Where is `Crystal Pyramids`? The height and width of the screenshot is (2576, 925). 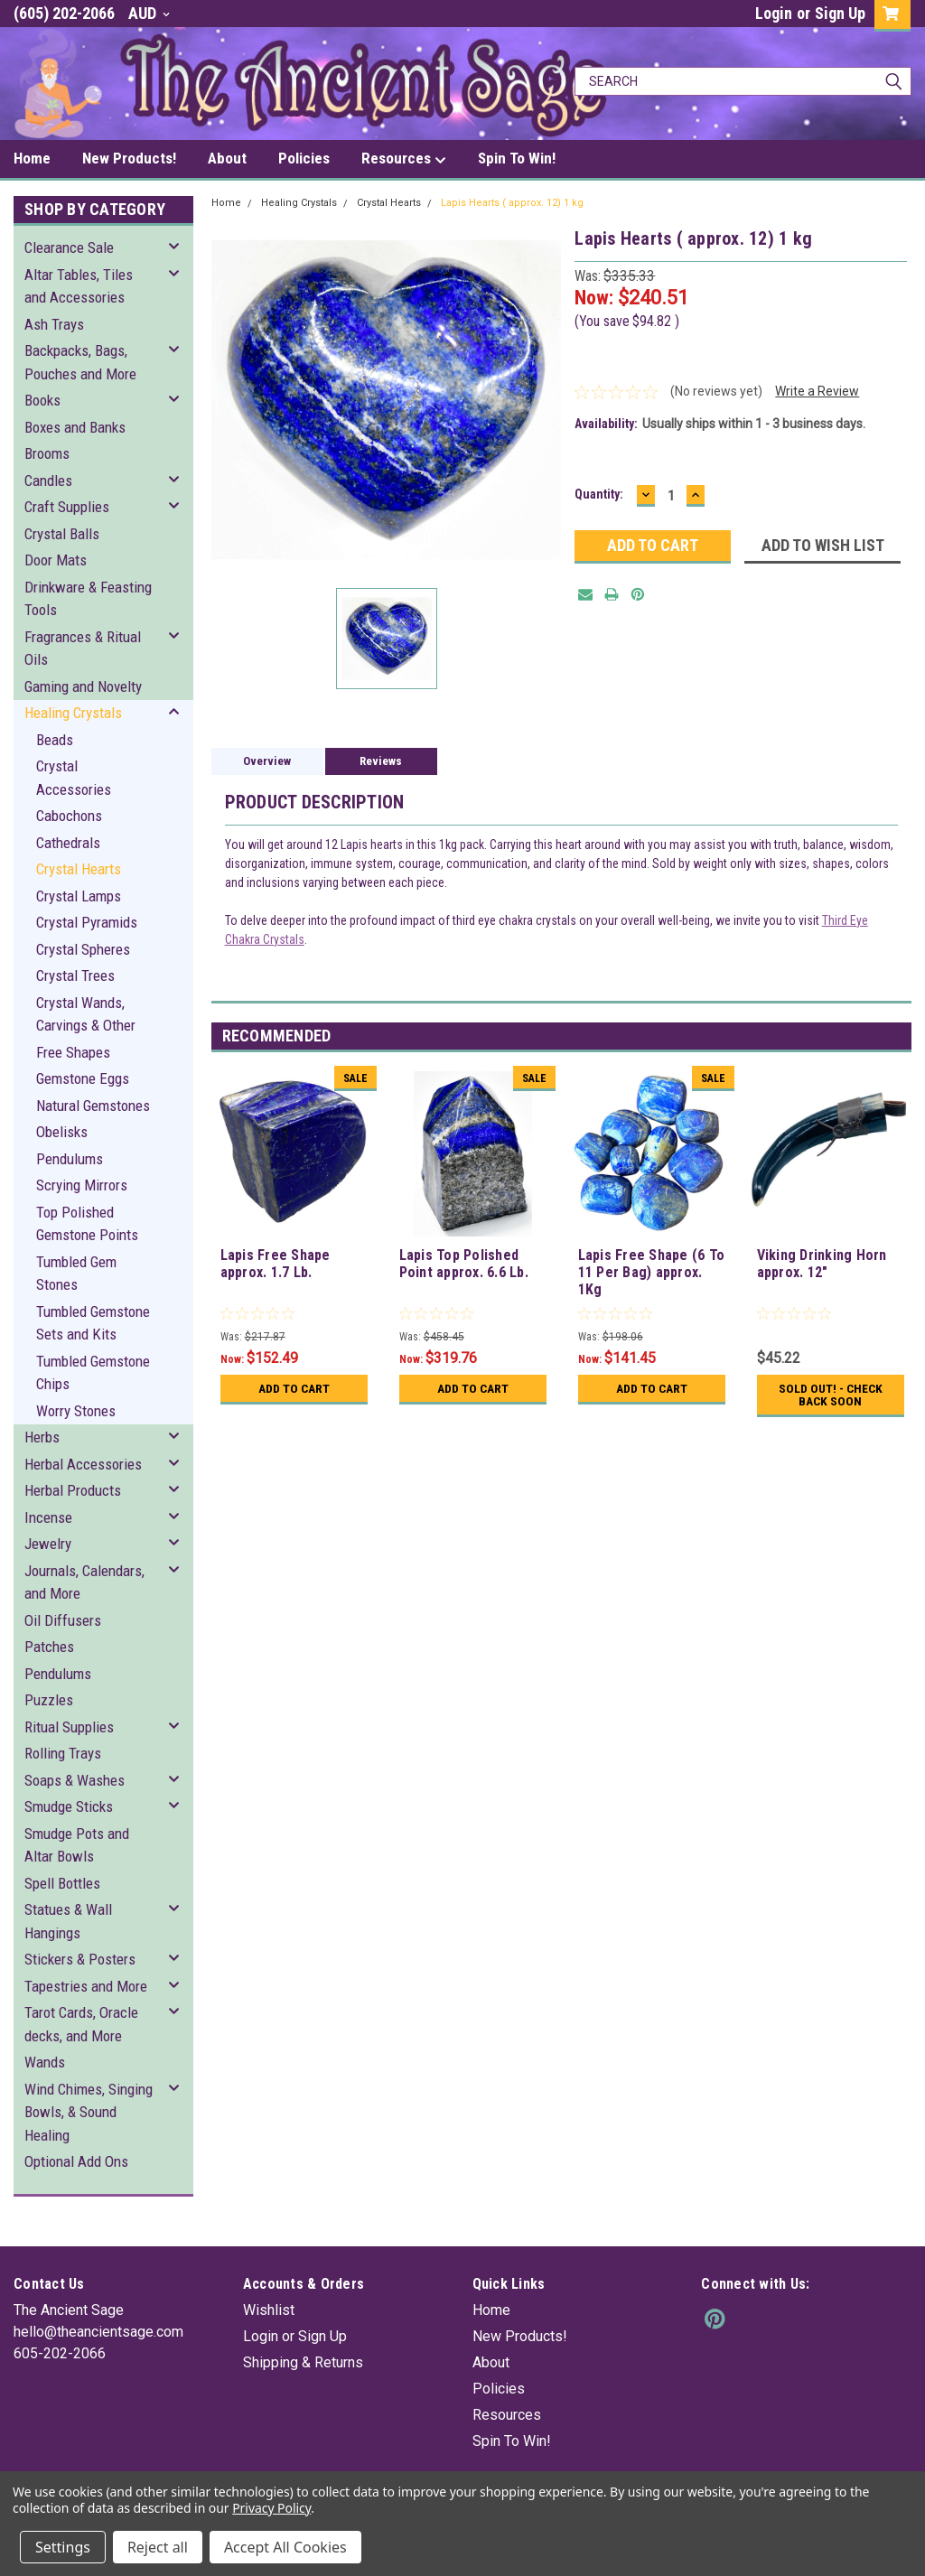 Crystal Pyramids is located at coordinates (86, 922).